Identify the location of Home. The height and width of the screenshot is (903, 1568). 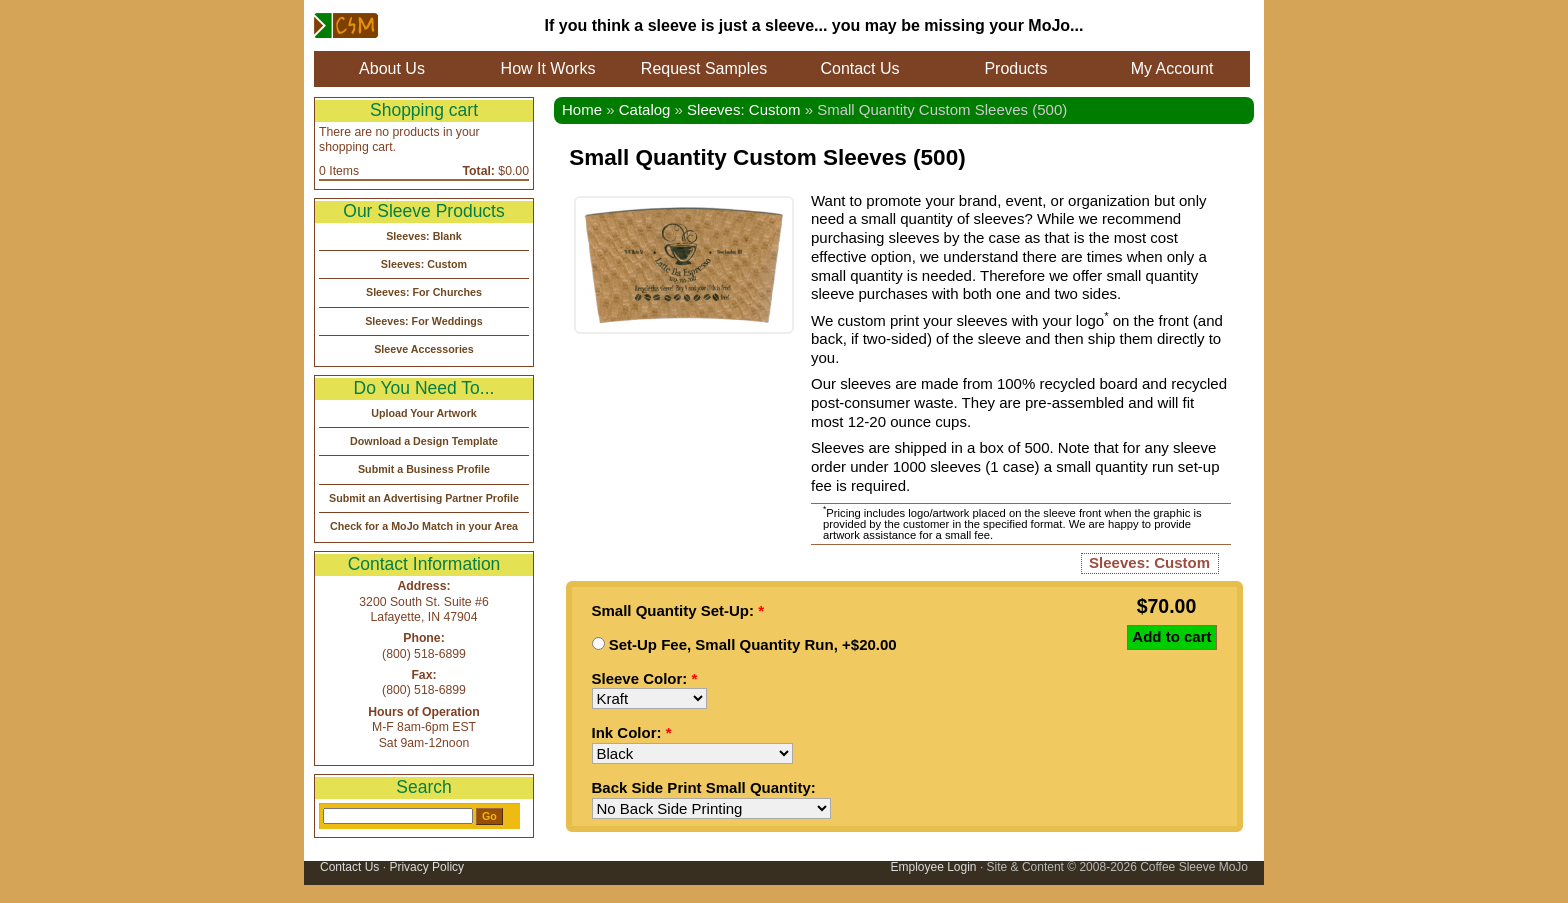
(582, 109).